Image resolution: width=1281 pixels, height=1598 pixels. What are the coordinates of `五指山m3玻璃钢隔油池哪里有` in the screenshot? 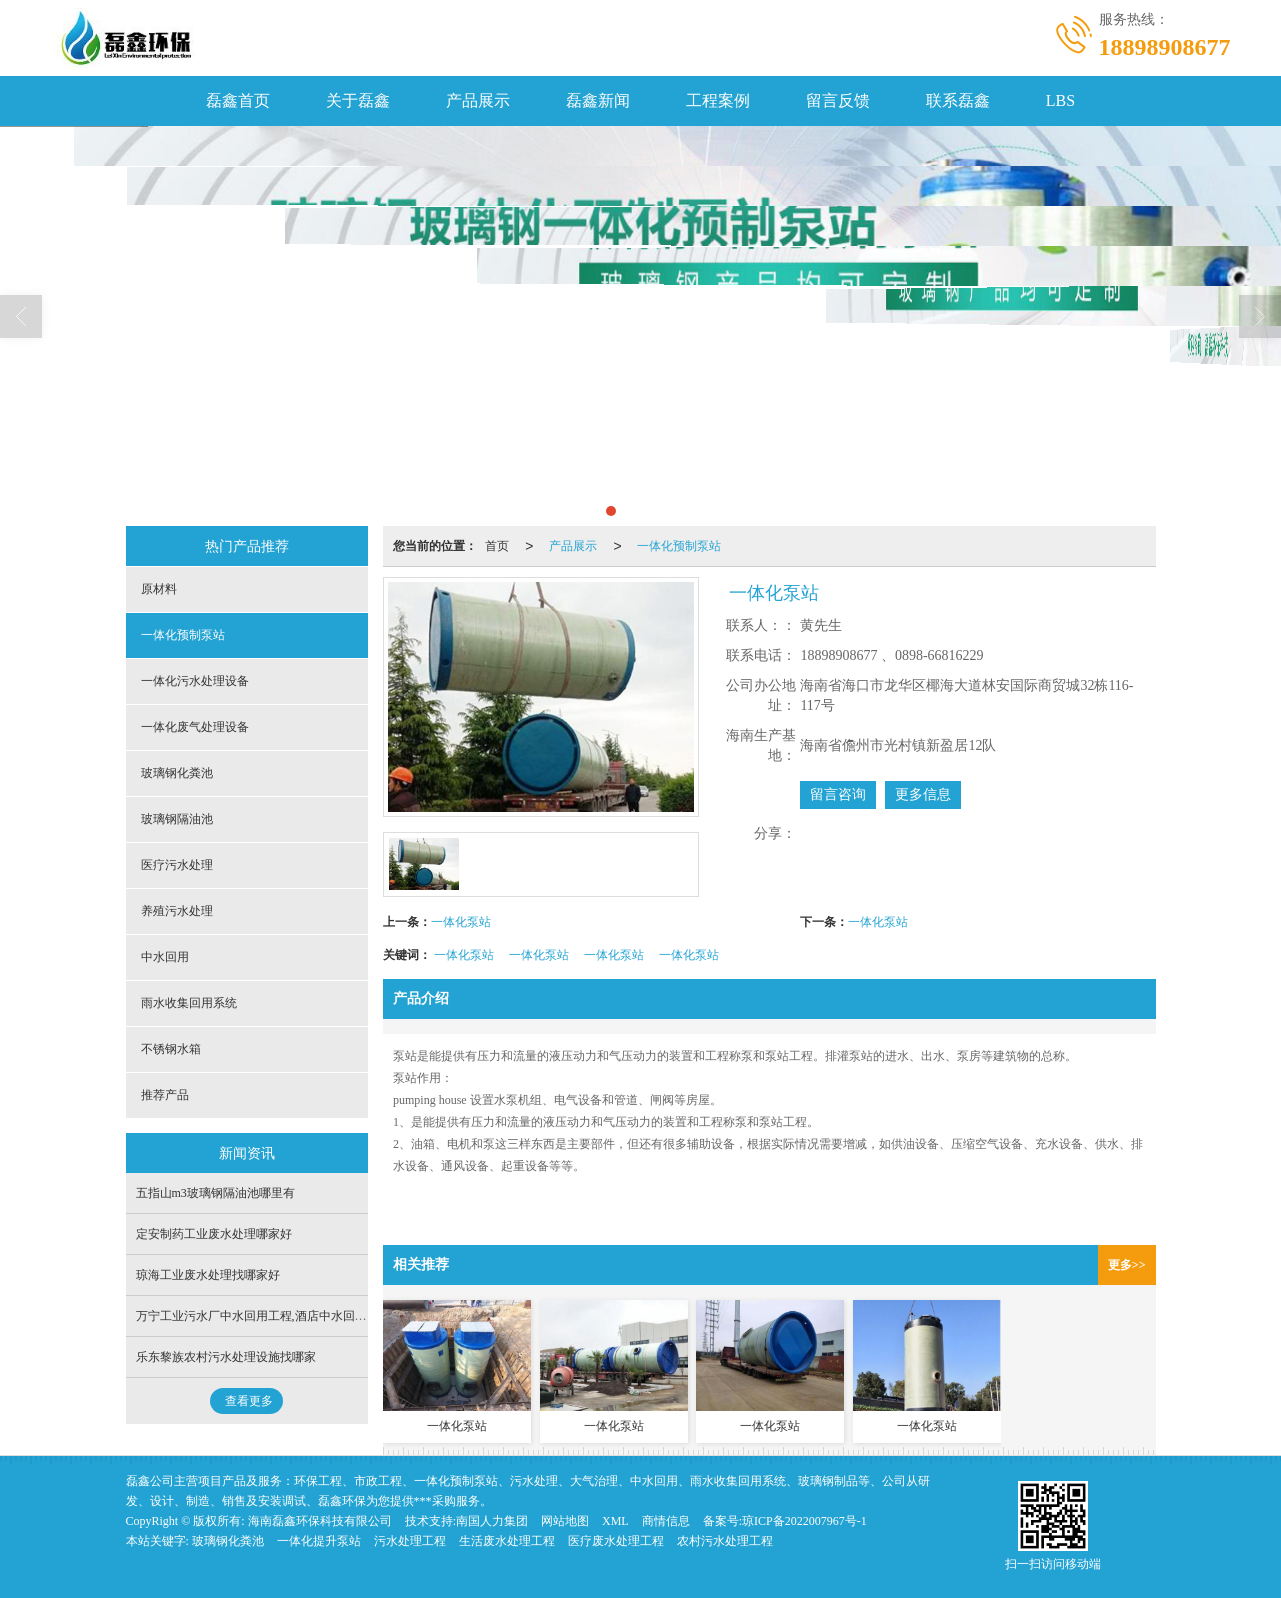 It's located at (215, 1193).